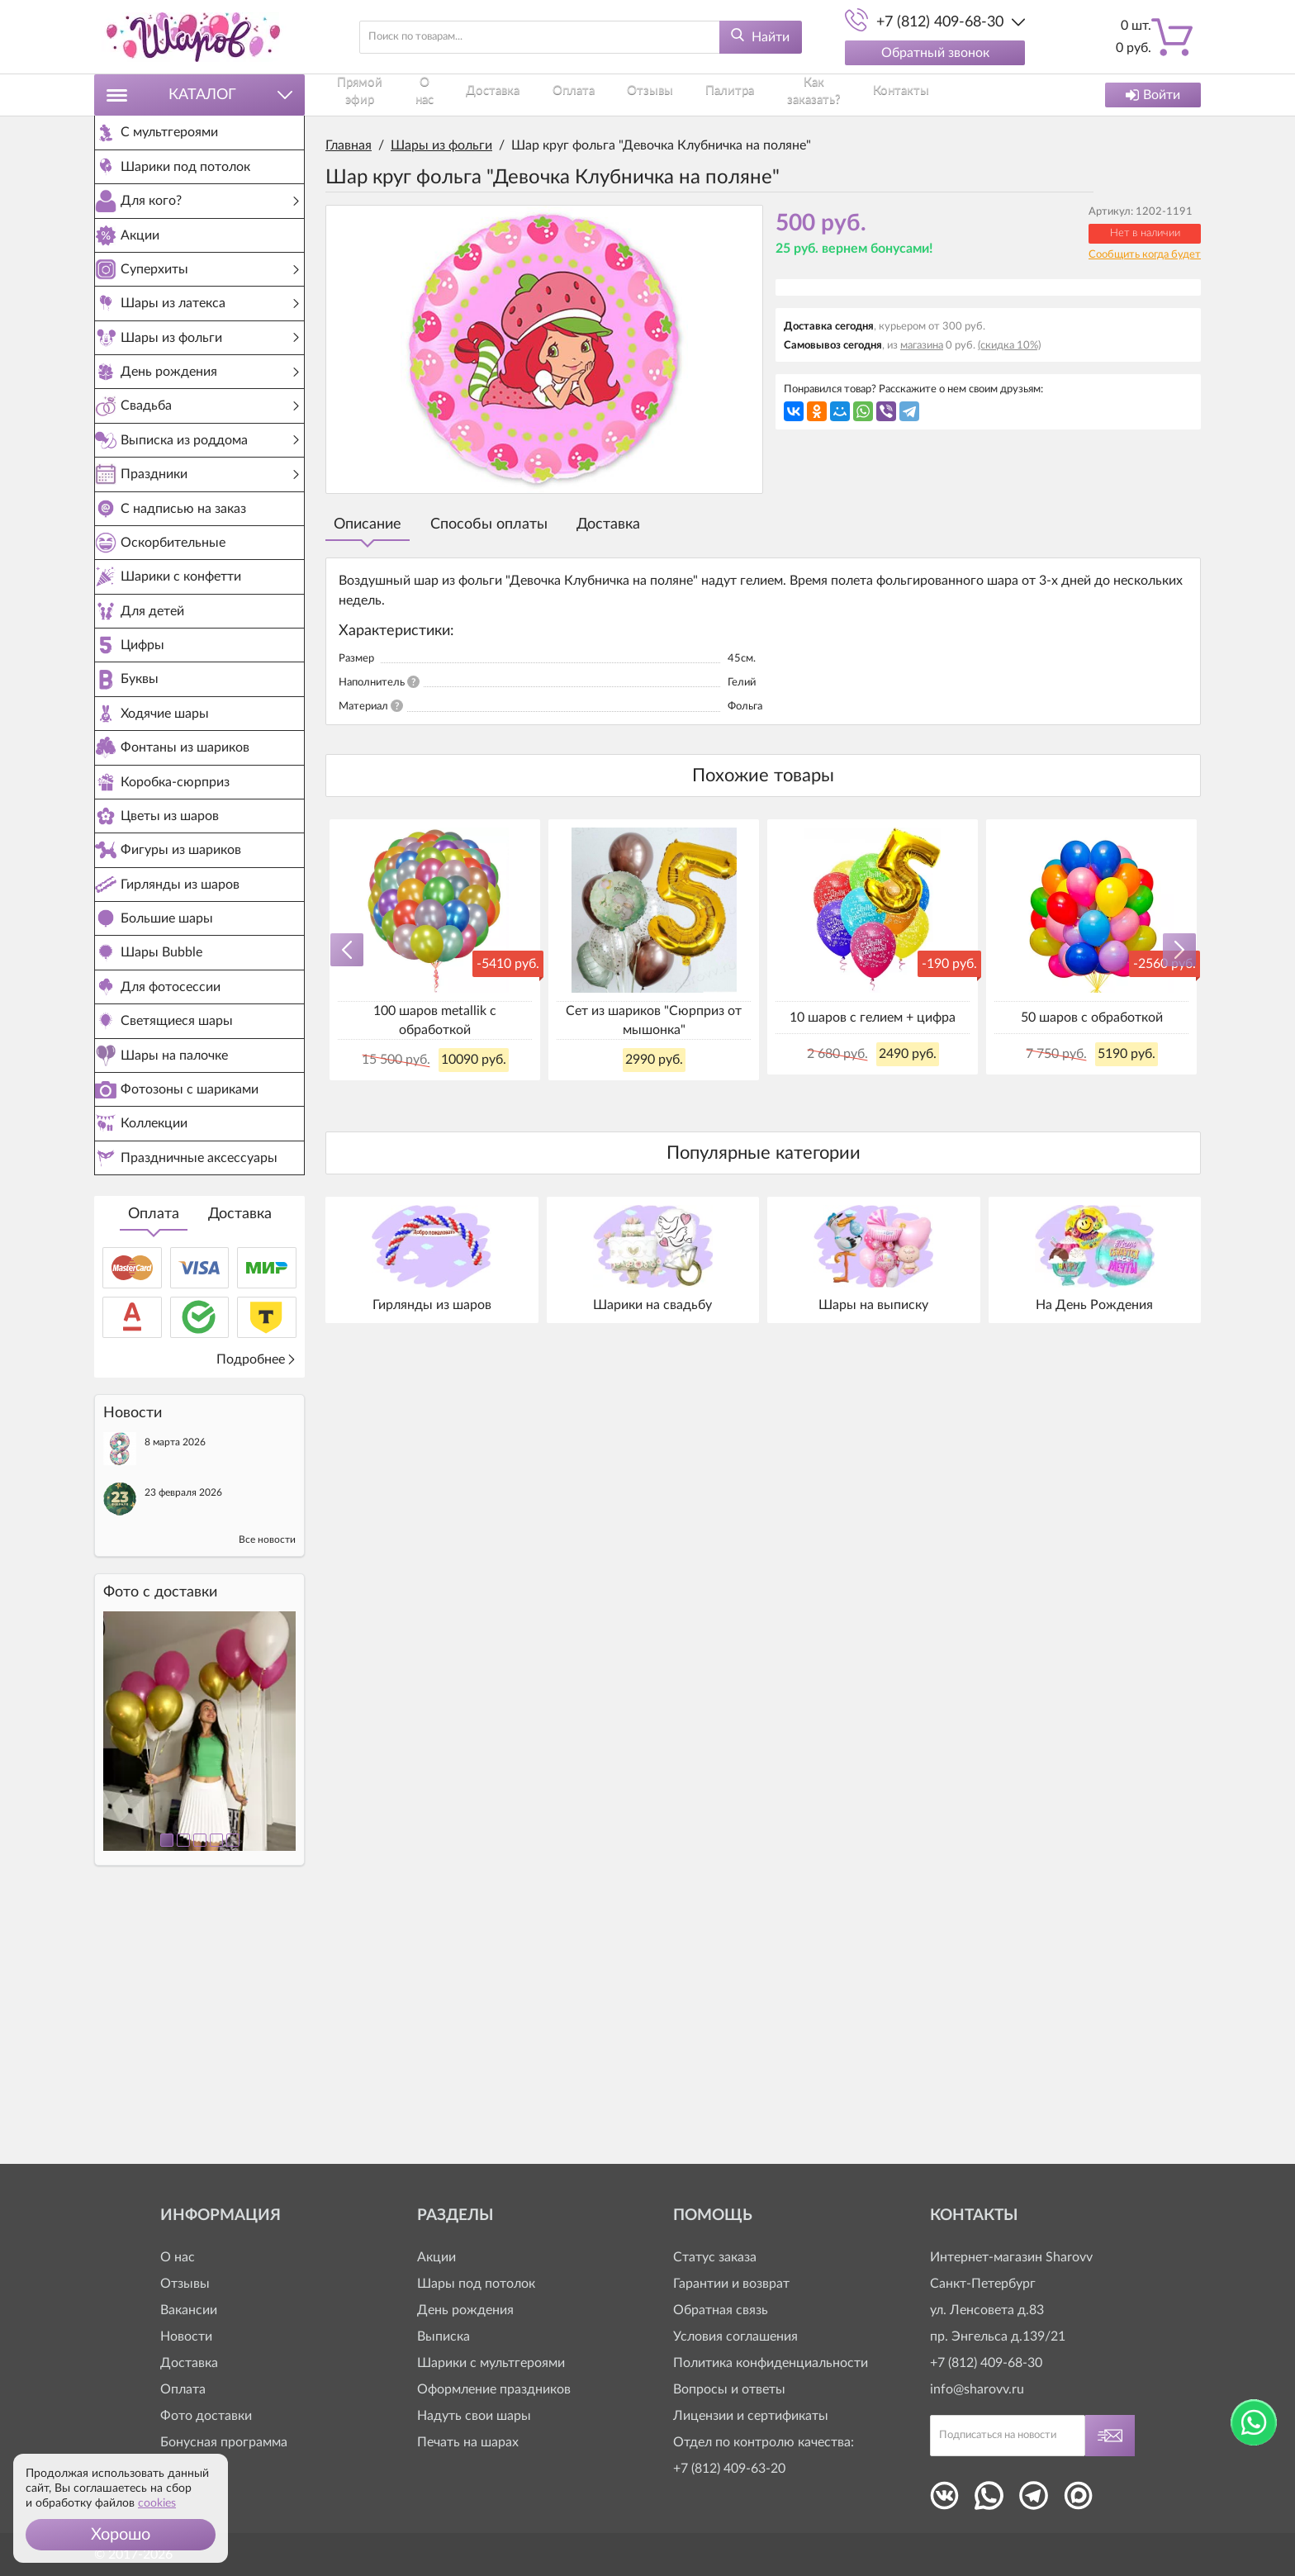 The image size is (1295, 2576). What do you see at coordinates (267, 1786) in the screenshot?
I see `Все новости` at bounding box center [267, 1786].